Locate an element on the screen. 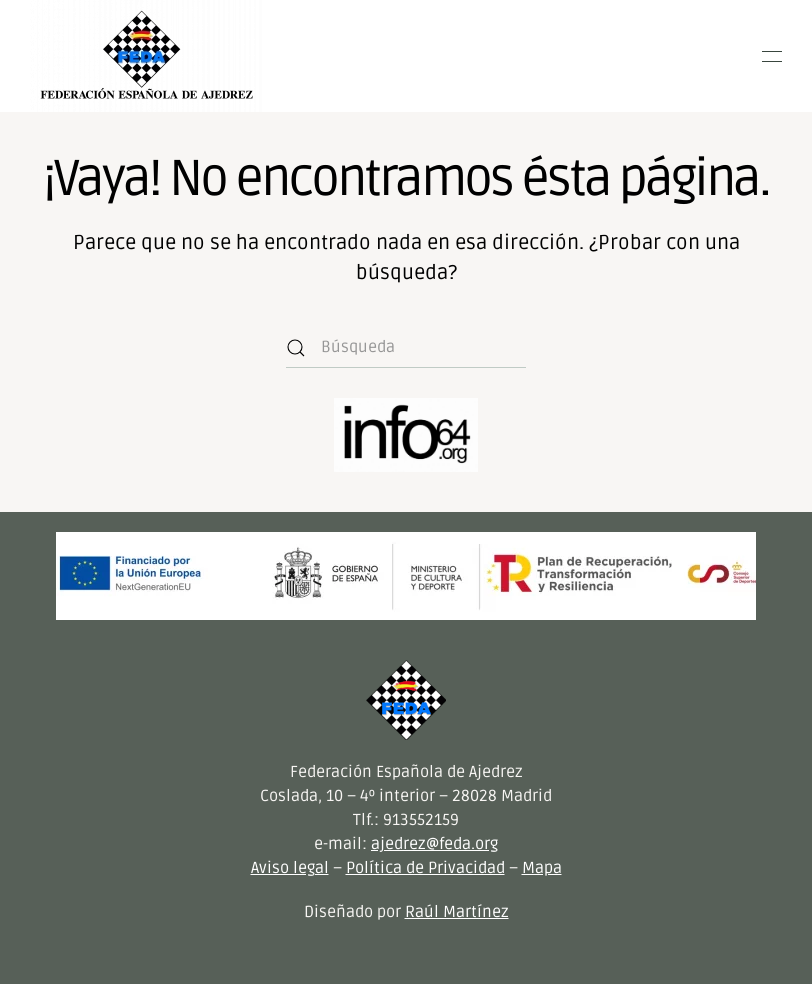 Image resolution: width=812 pixels, height=984 pixels. Raúl Martínez is located at coordinates (457, 912).